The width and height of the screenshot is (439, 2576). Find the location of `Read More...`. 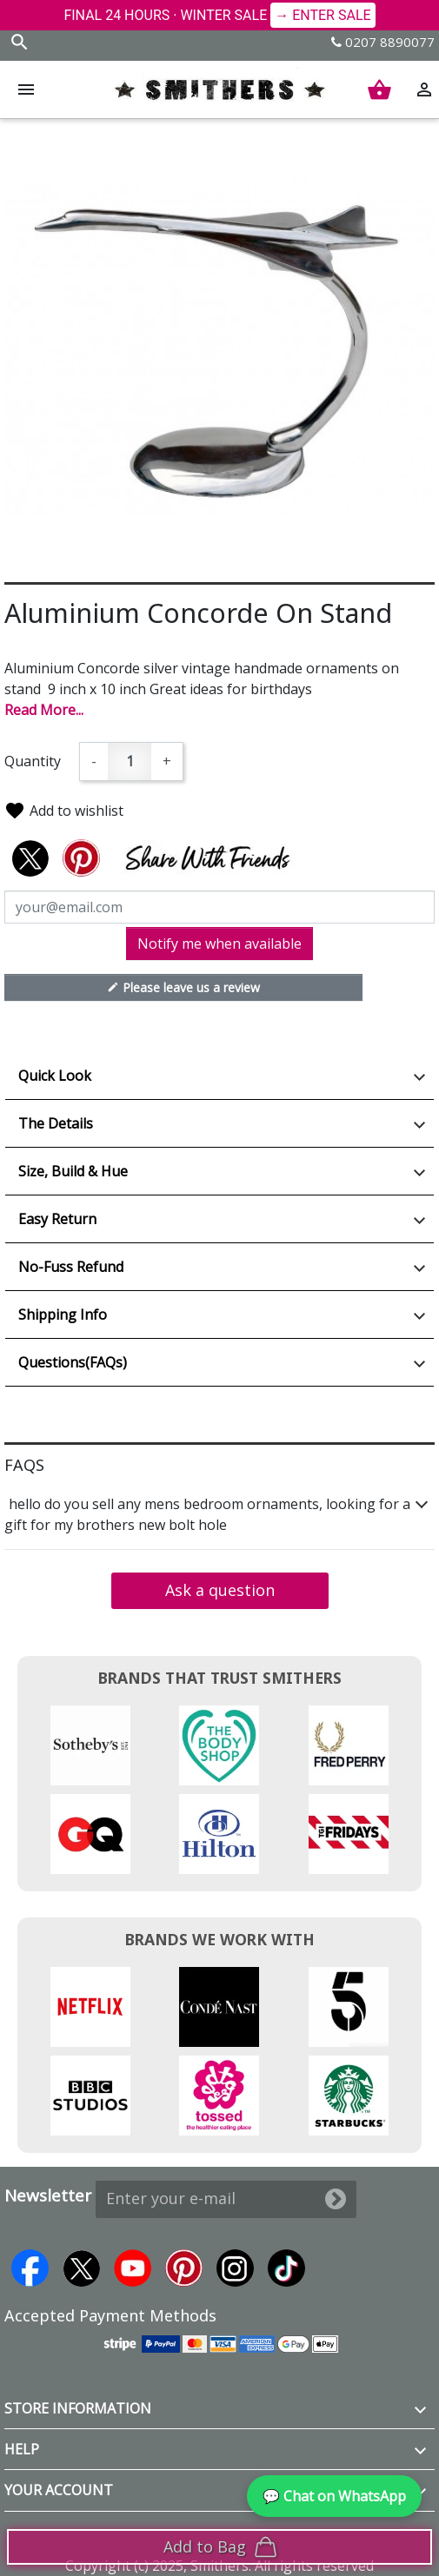

Read More... is located at coordinates (43, 709).